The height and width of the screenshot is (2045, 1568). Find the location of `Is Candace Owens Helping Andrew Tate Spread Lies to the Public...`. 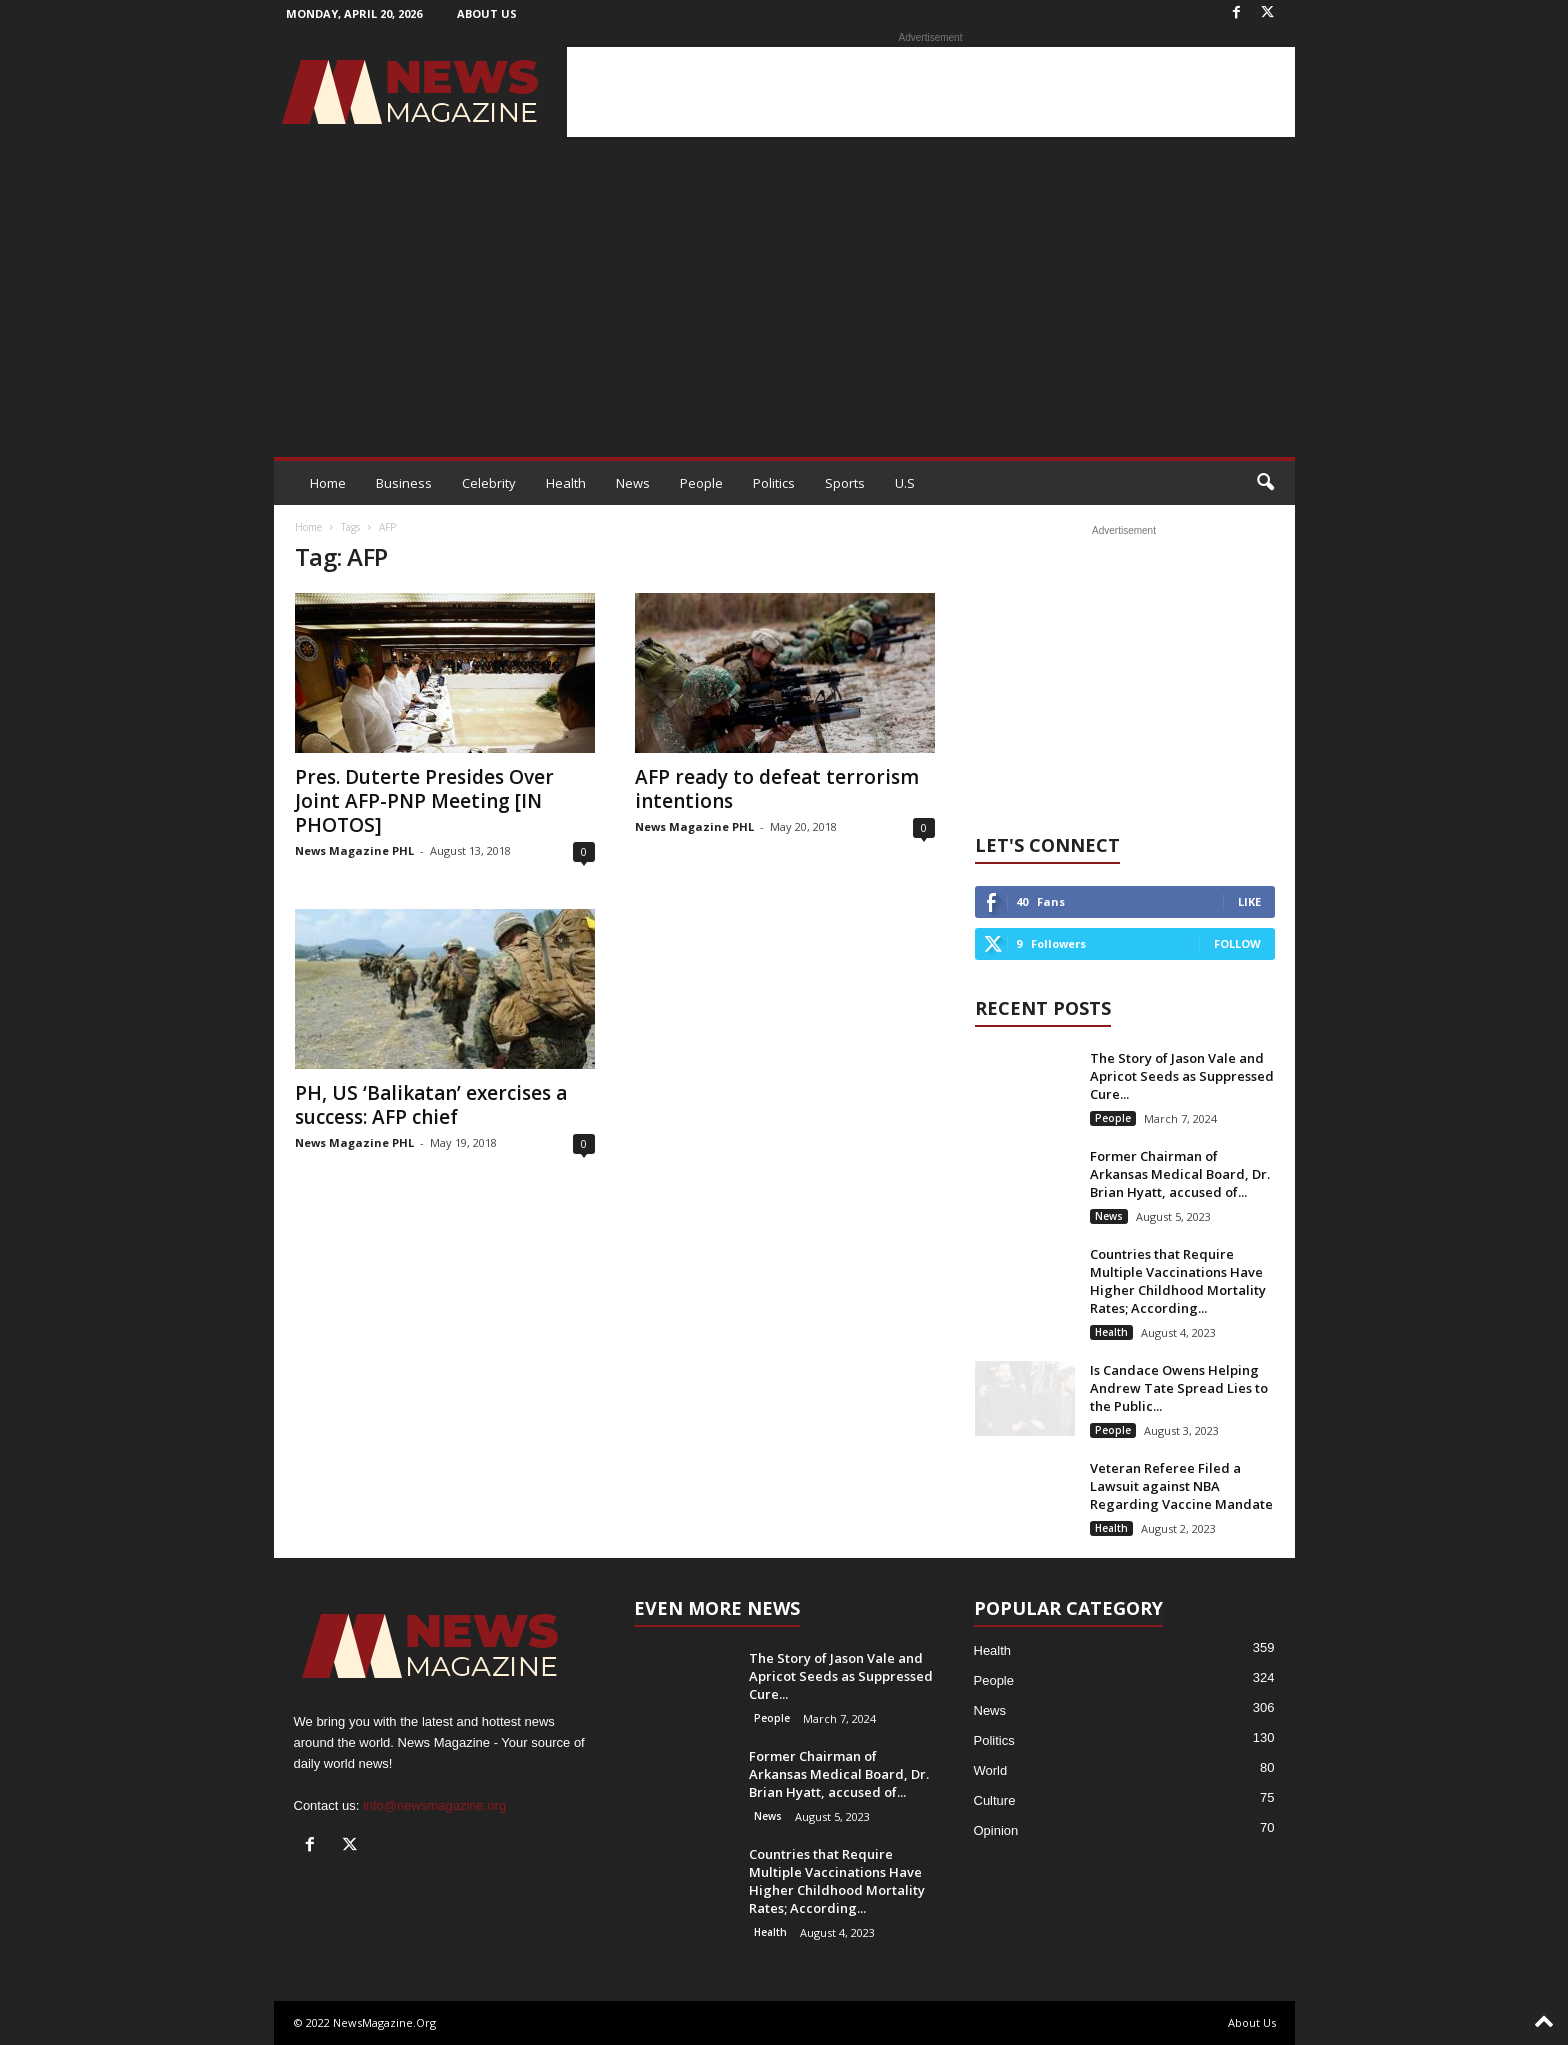

Is Candace Owens Helping Andrew Tate Spread Lies to the Public... is located at coordinates (1179, 1388).